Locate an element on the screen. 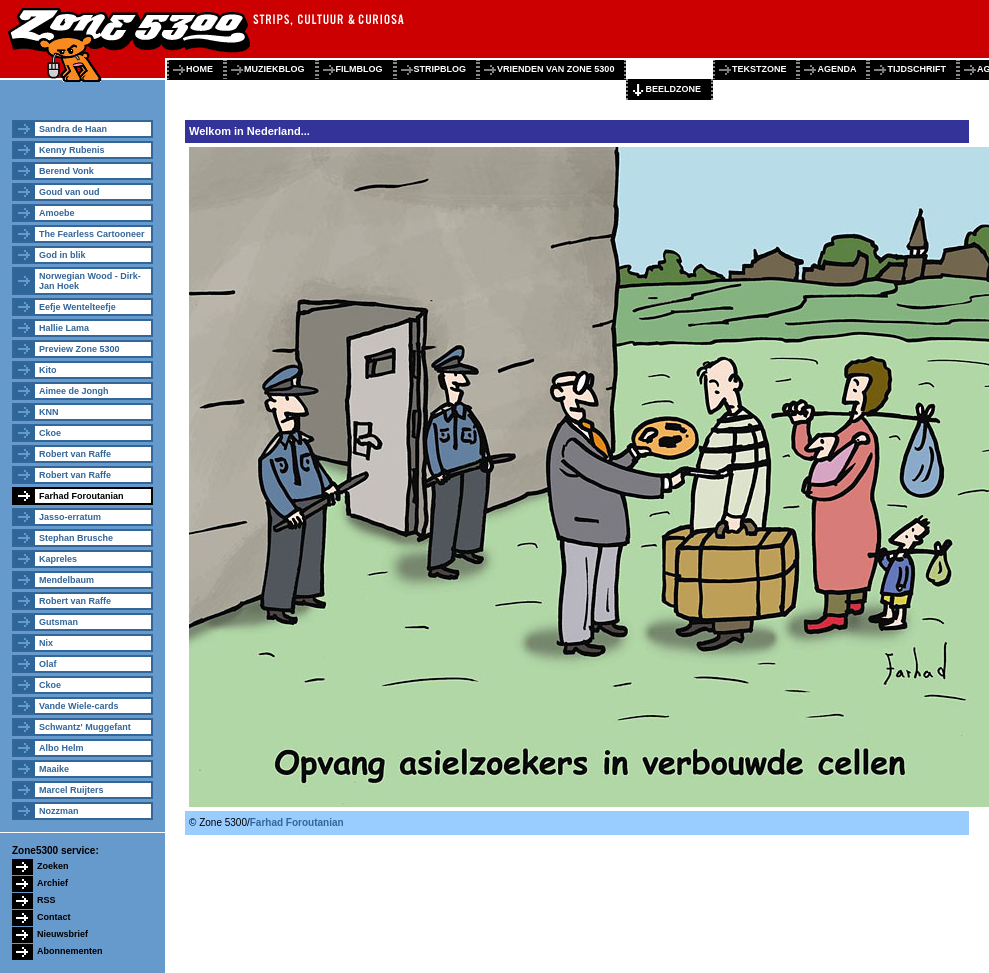 This screenshot has height=973, width=989. KNN is located at coordinates (49, 412).